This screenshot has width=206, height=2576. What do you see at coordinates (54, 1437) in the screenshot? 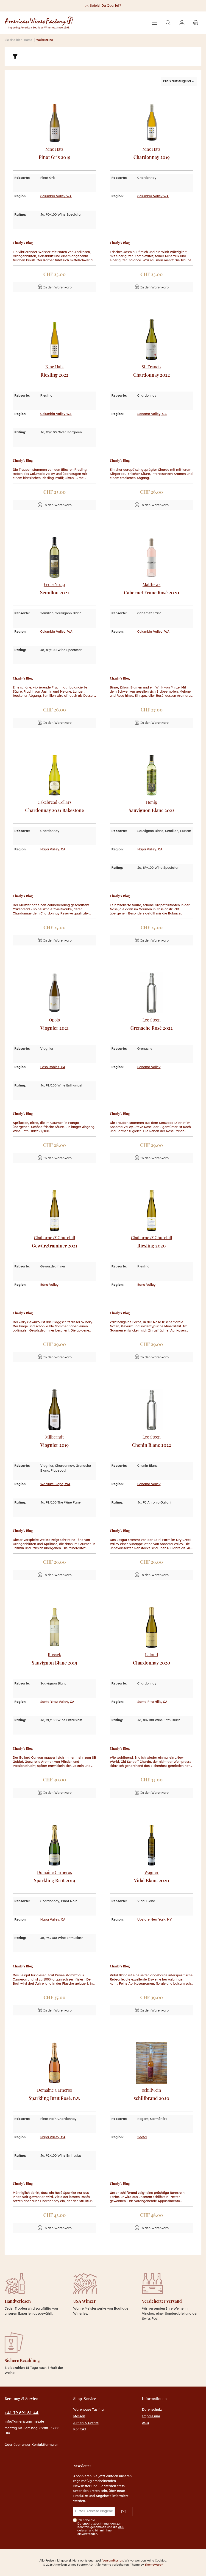
I see `Milbrandt` at bounding box center [54, 1437].